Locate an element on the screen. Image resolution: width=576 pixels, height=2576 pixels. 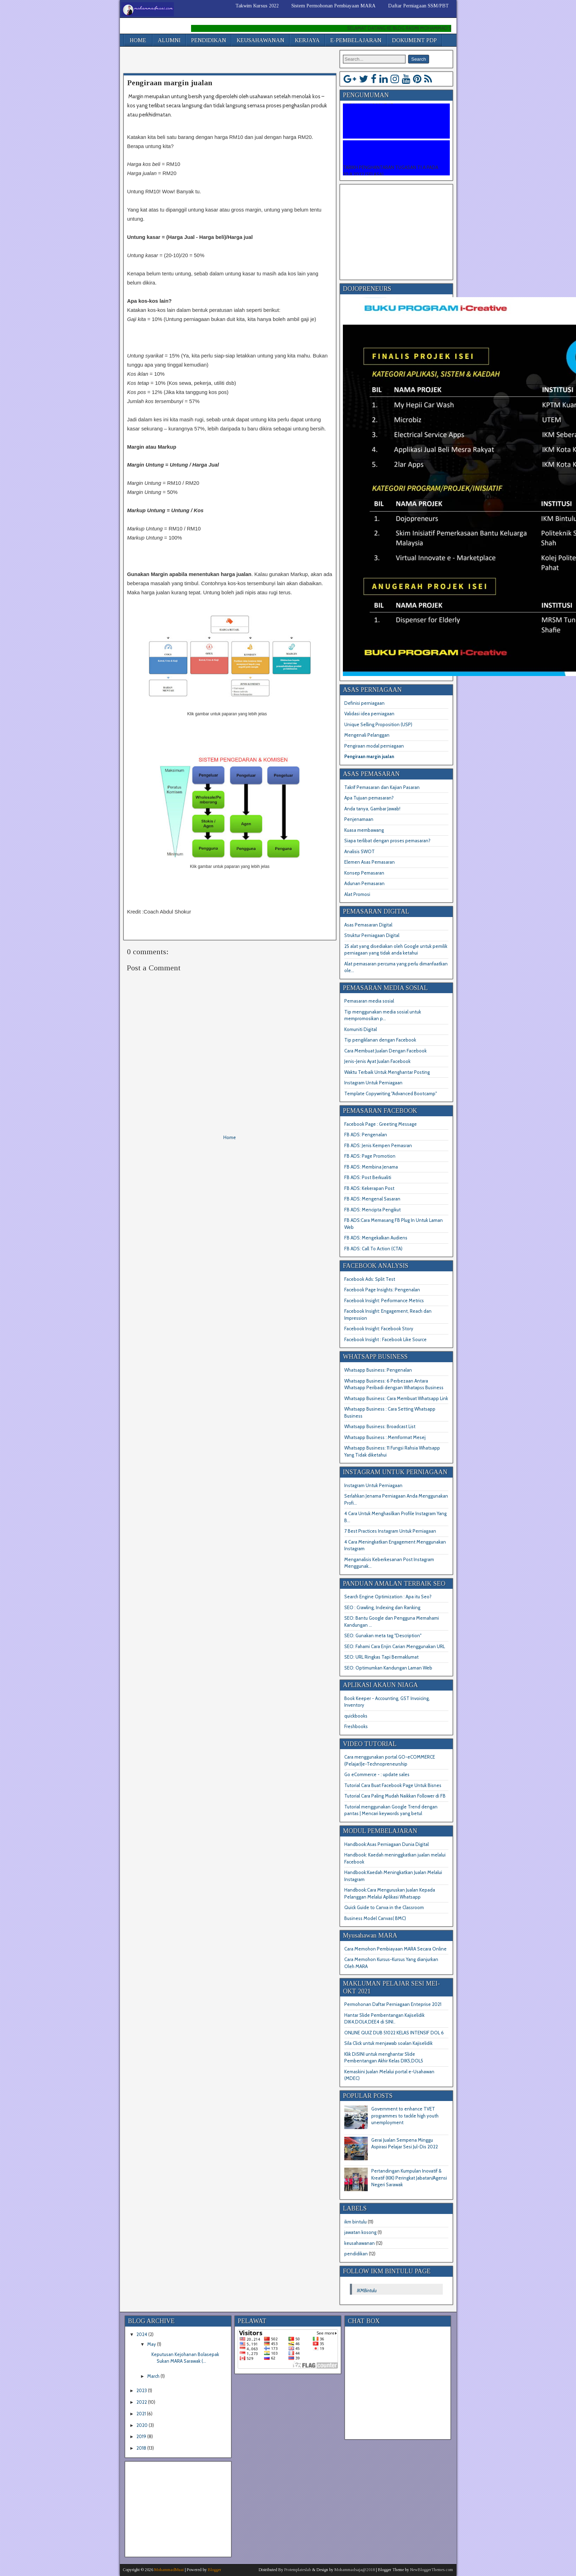
Protemplateslab is located at coordinates (297, 2569).